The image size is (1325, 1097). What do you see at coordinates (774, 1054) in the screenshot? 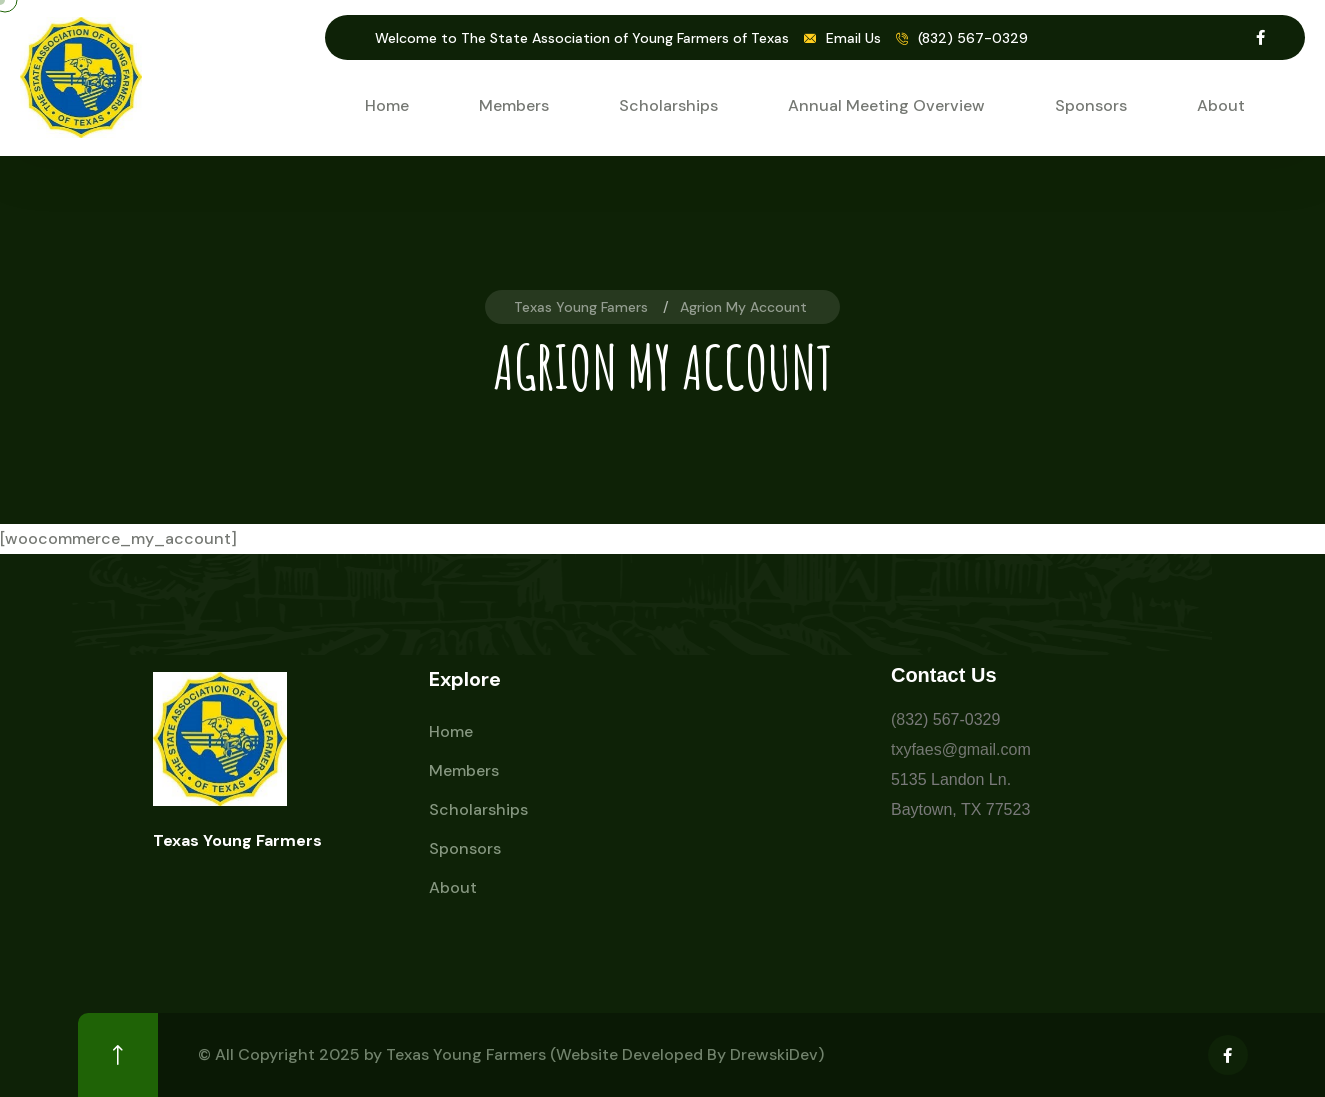
I see `DrewskiDev` at bounding box center [774, 1054].